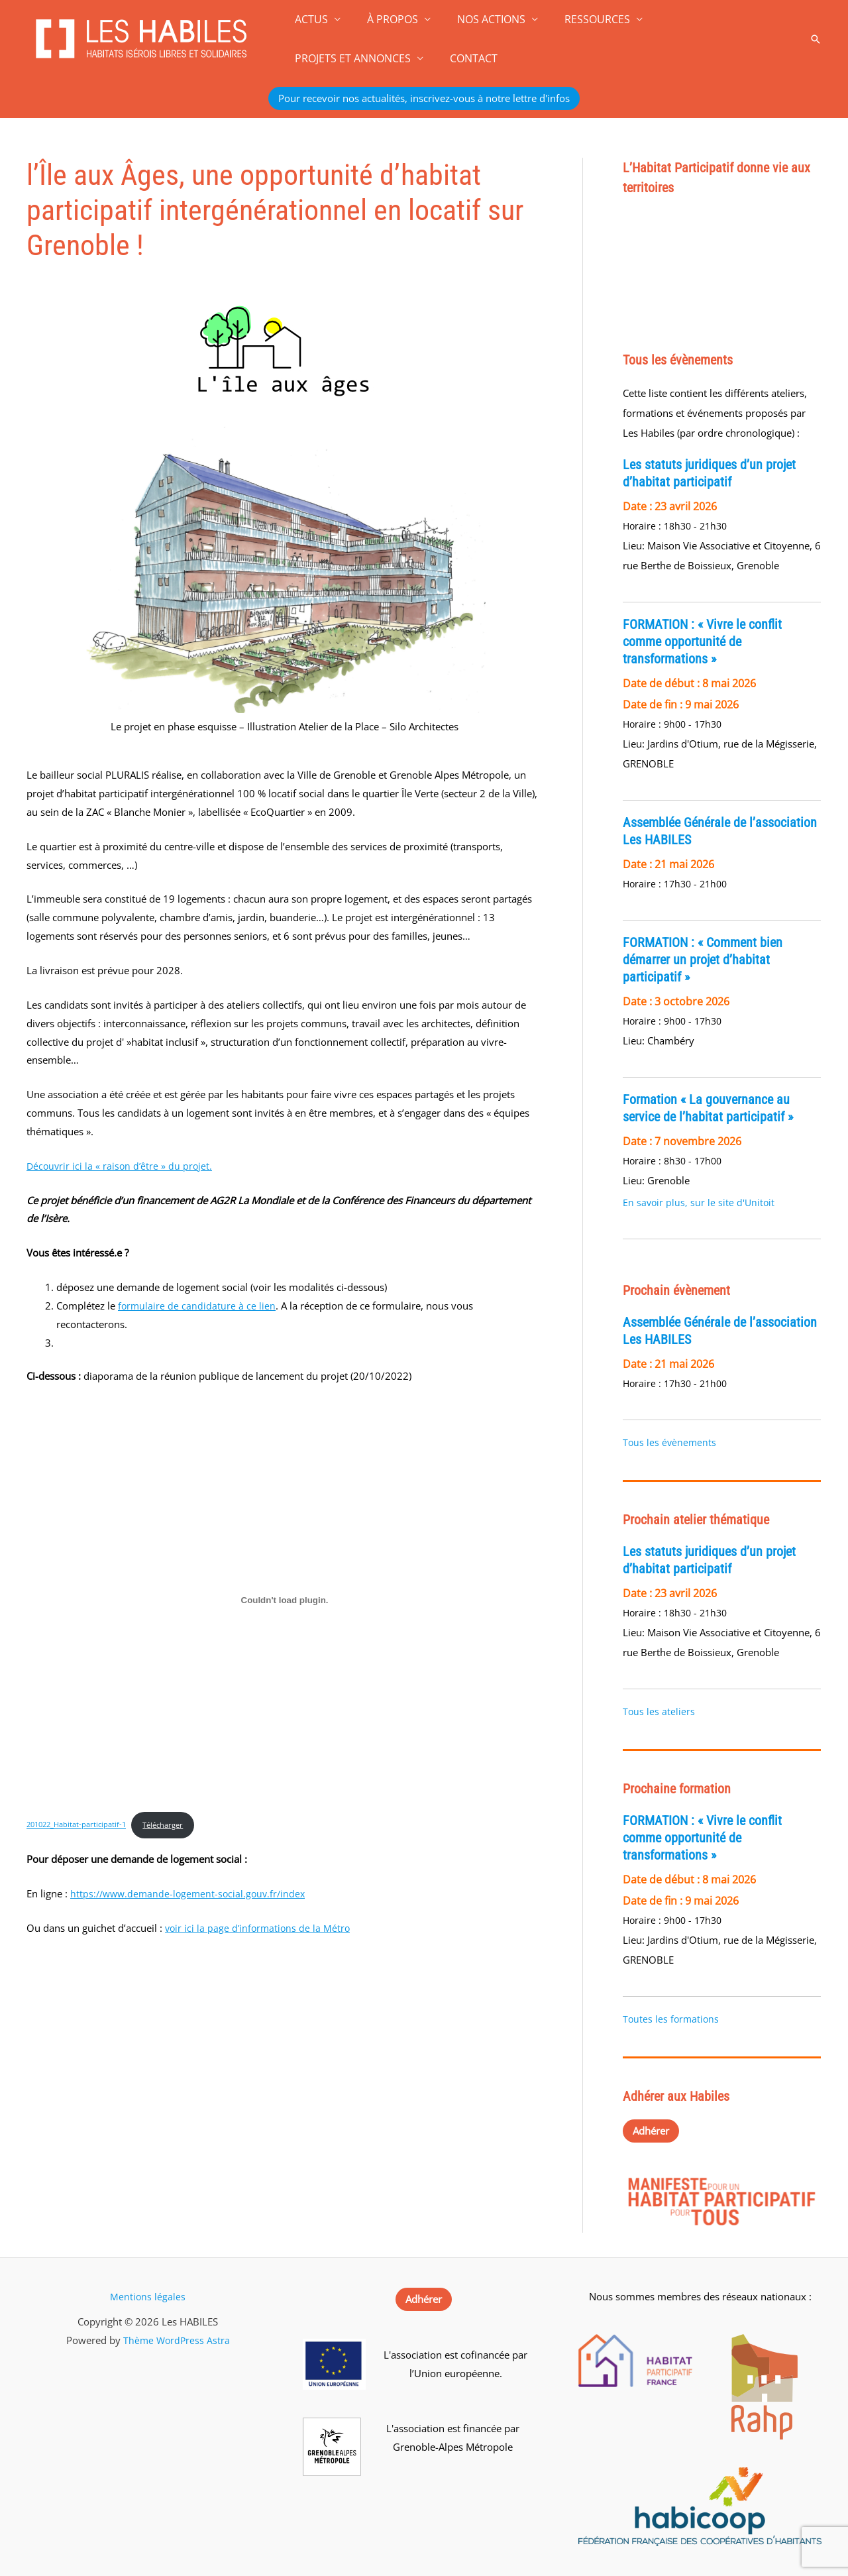 The width and height of the screenshot is (848, 2576). What do you see at coordinates (176, 2340) in the screenshot?
I see `Thème WordPress Astra` at bounding box center [176, 2340].